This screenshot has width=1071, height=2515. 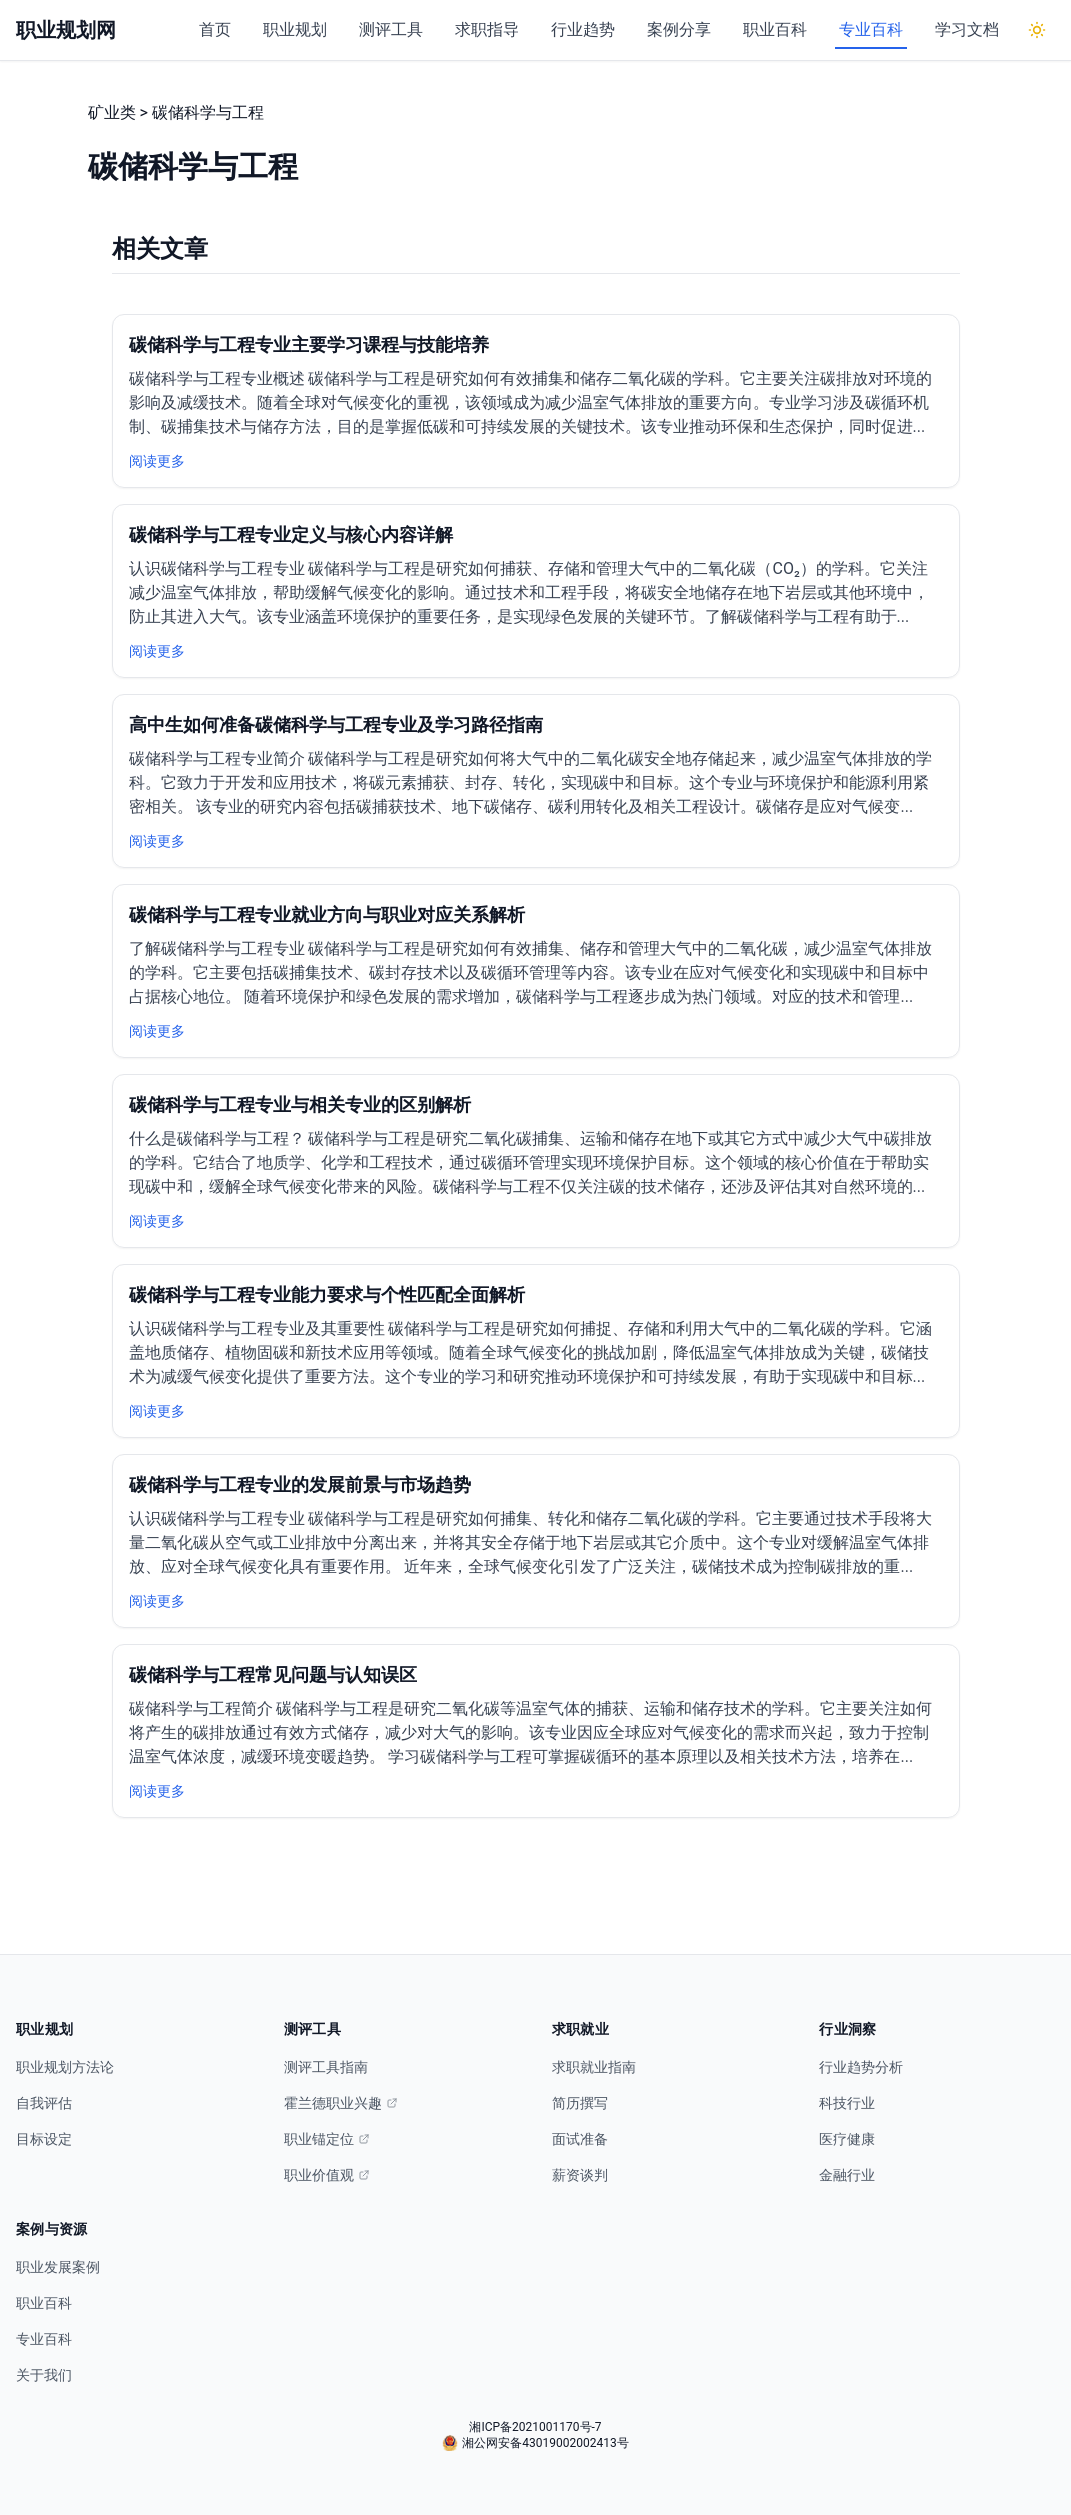 What do you see at coordinates (580, 2103) in the screenshot?
I see `简历撰写` at bounding box center [580, 2103].